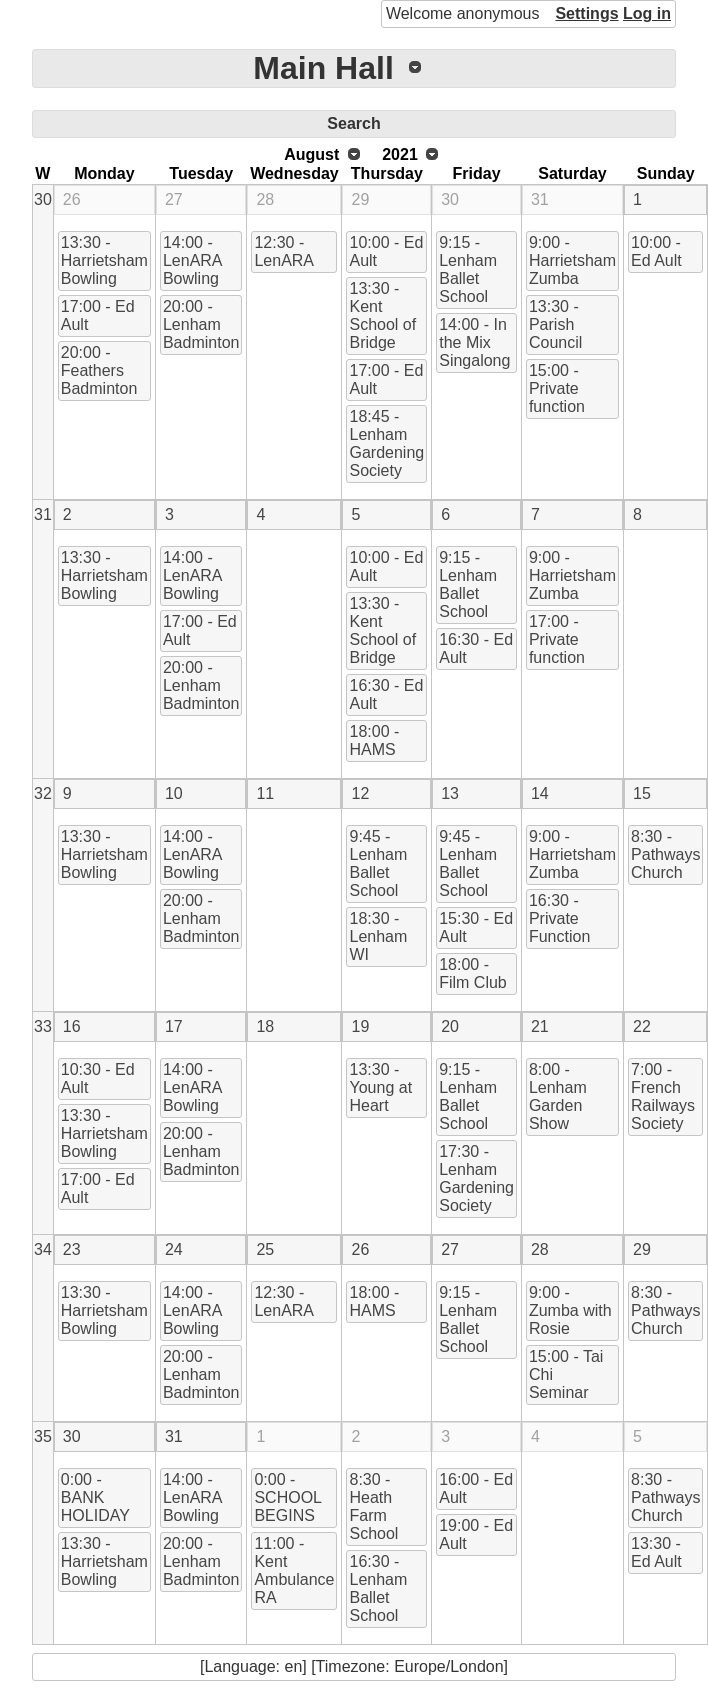 The width and height of the screenshot is (708, 1707). I want to click on 16:30 - Private Function, so click(559, 918).